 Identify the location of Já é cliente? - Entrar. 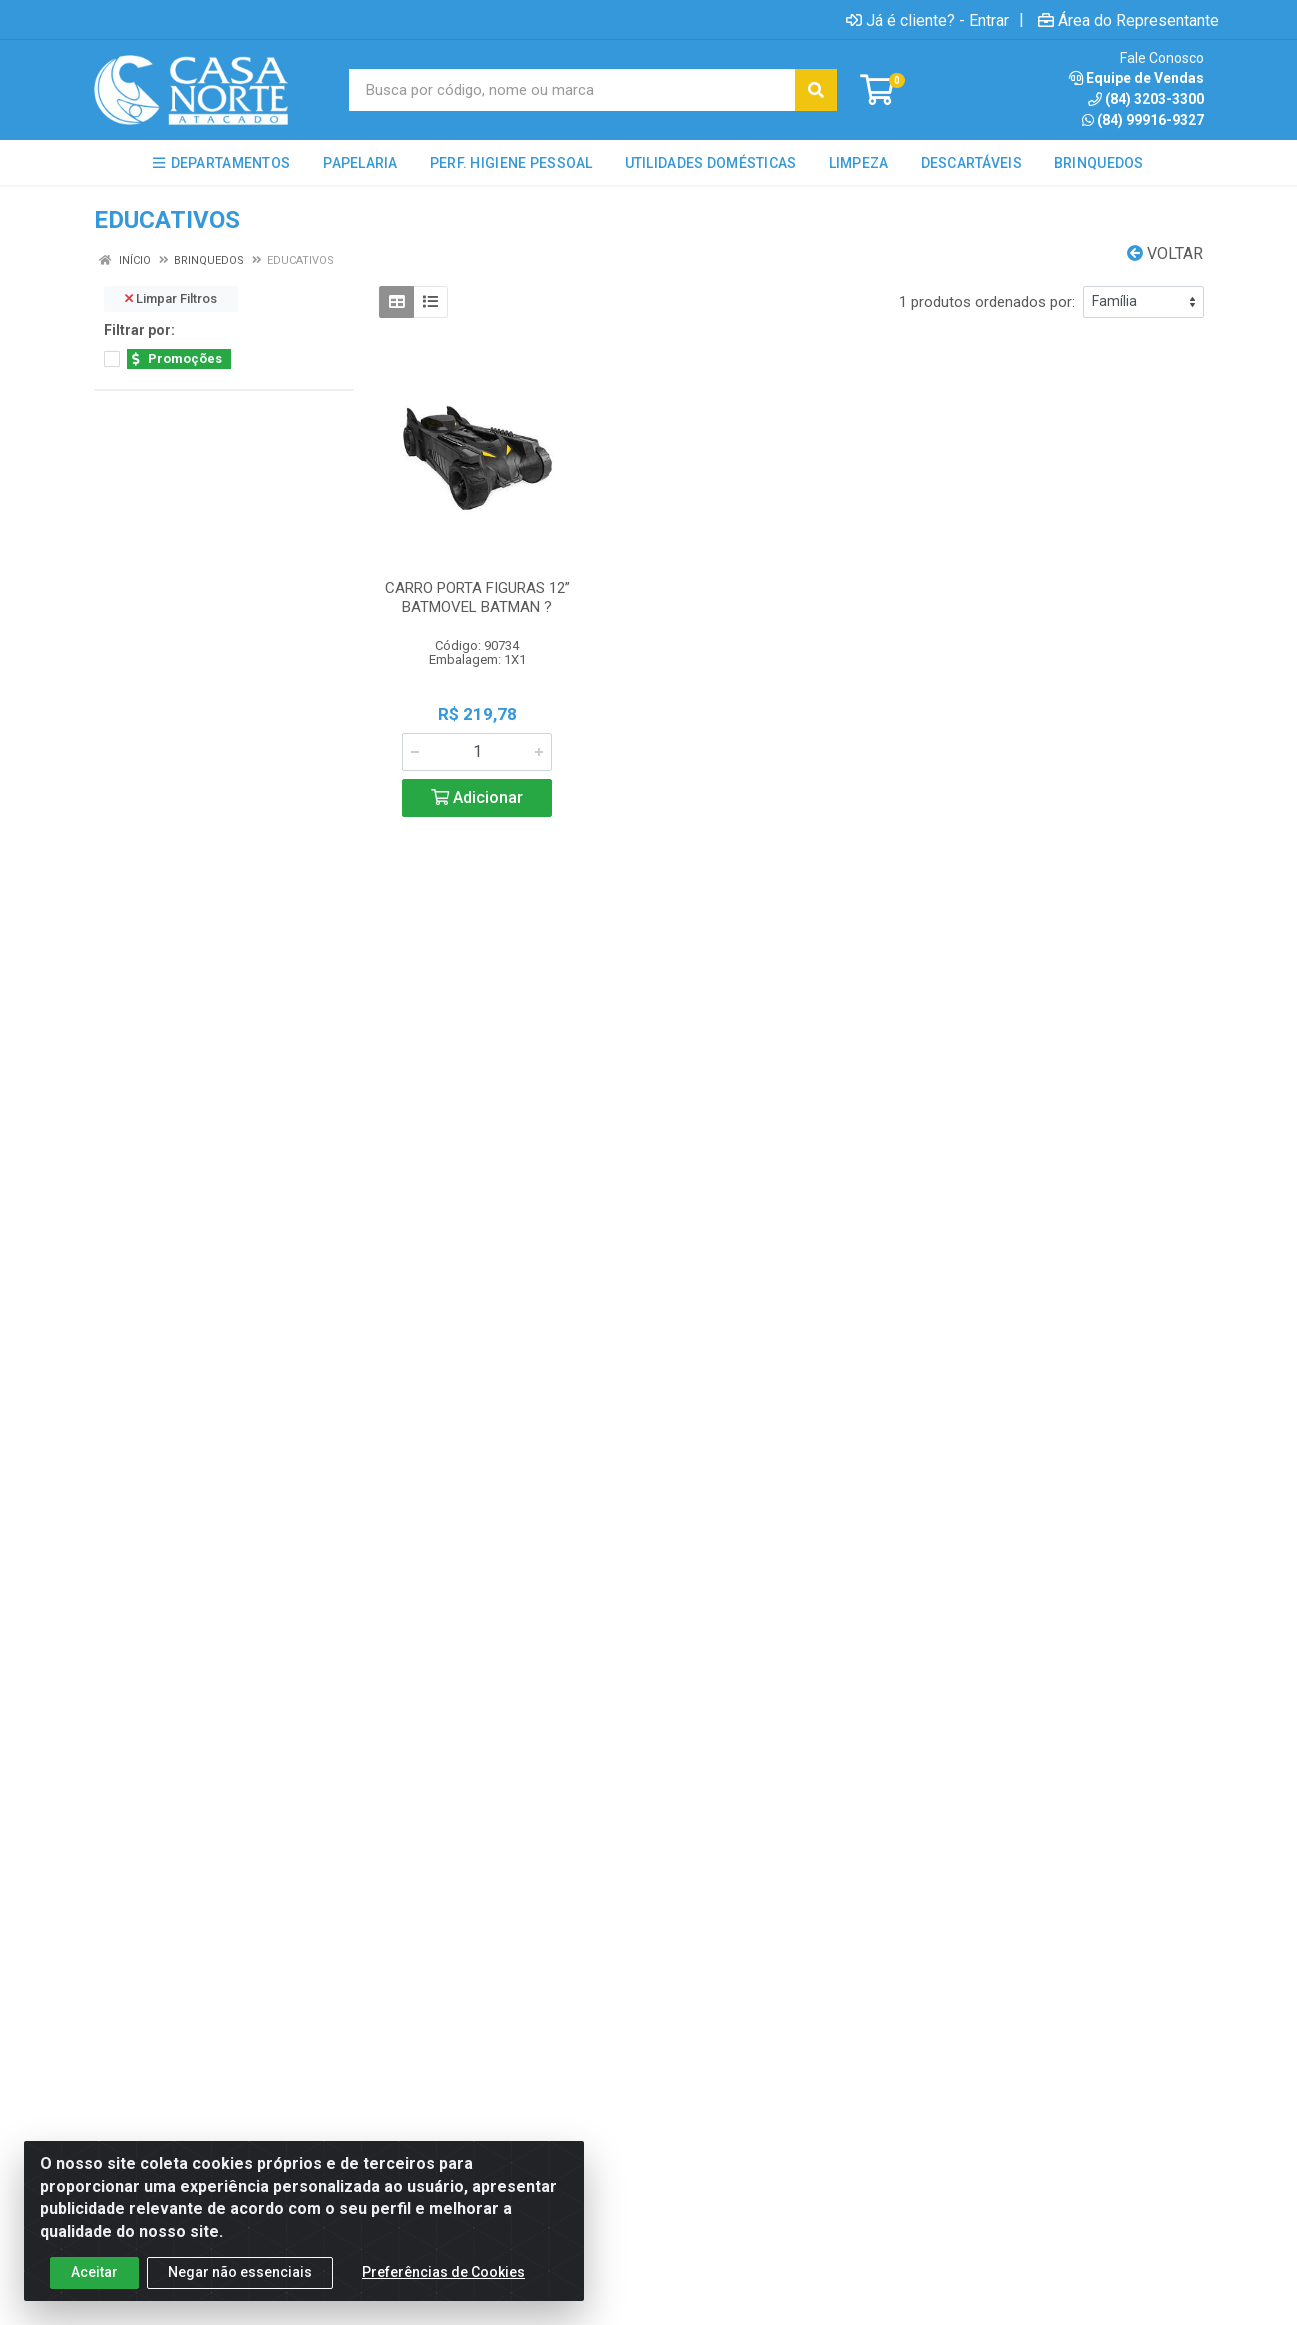
(927, 20).